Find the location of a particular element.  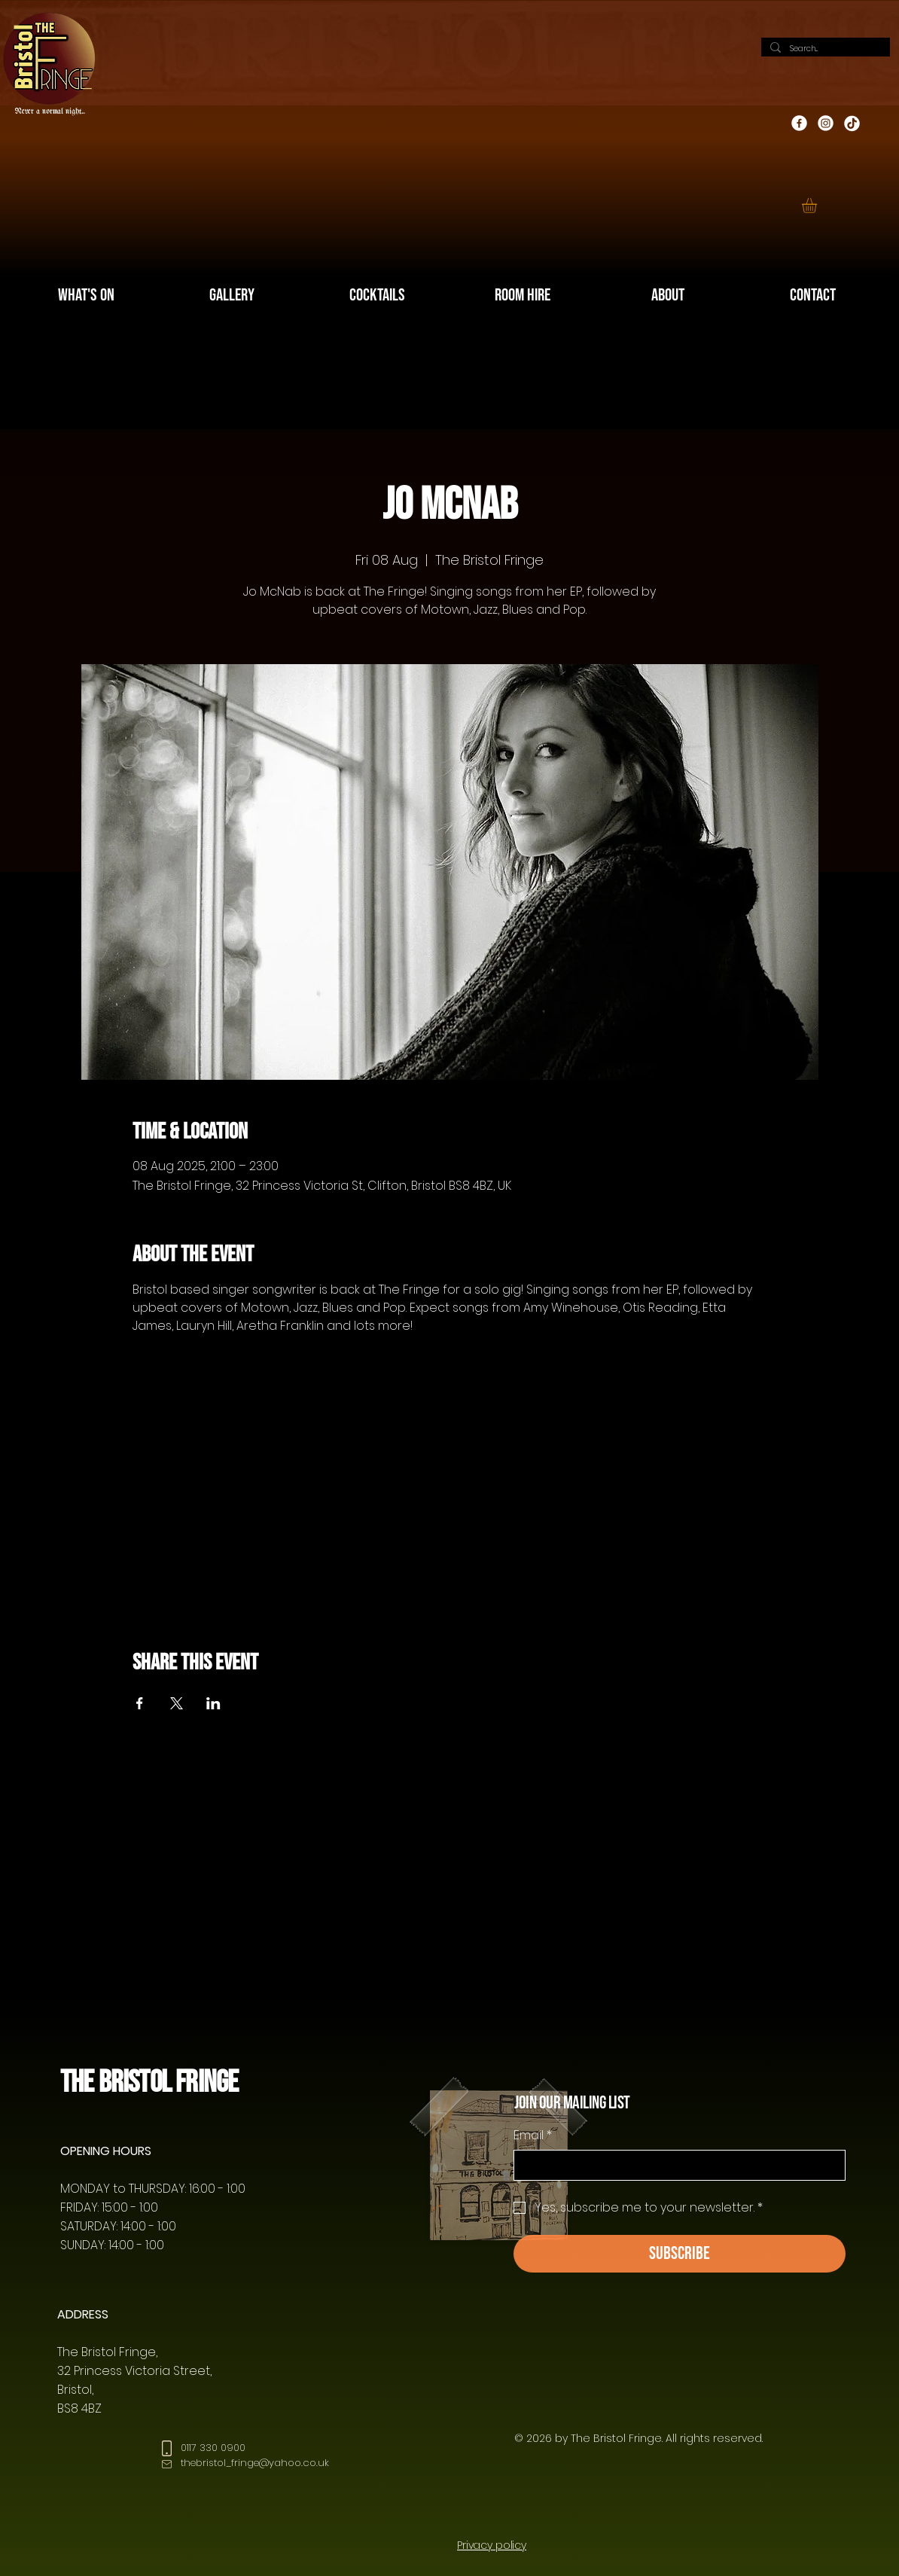

The Bristol Fringe is located at coordinates (149, 2082).